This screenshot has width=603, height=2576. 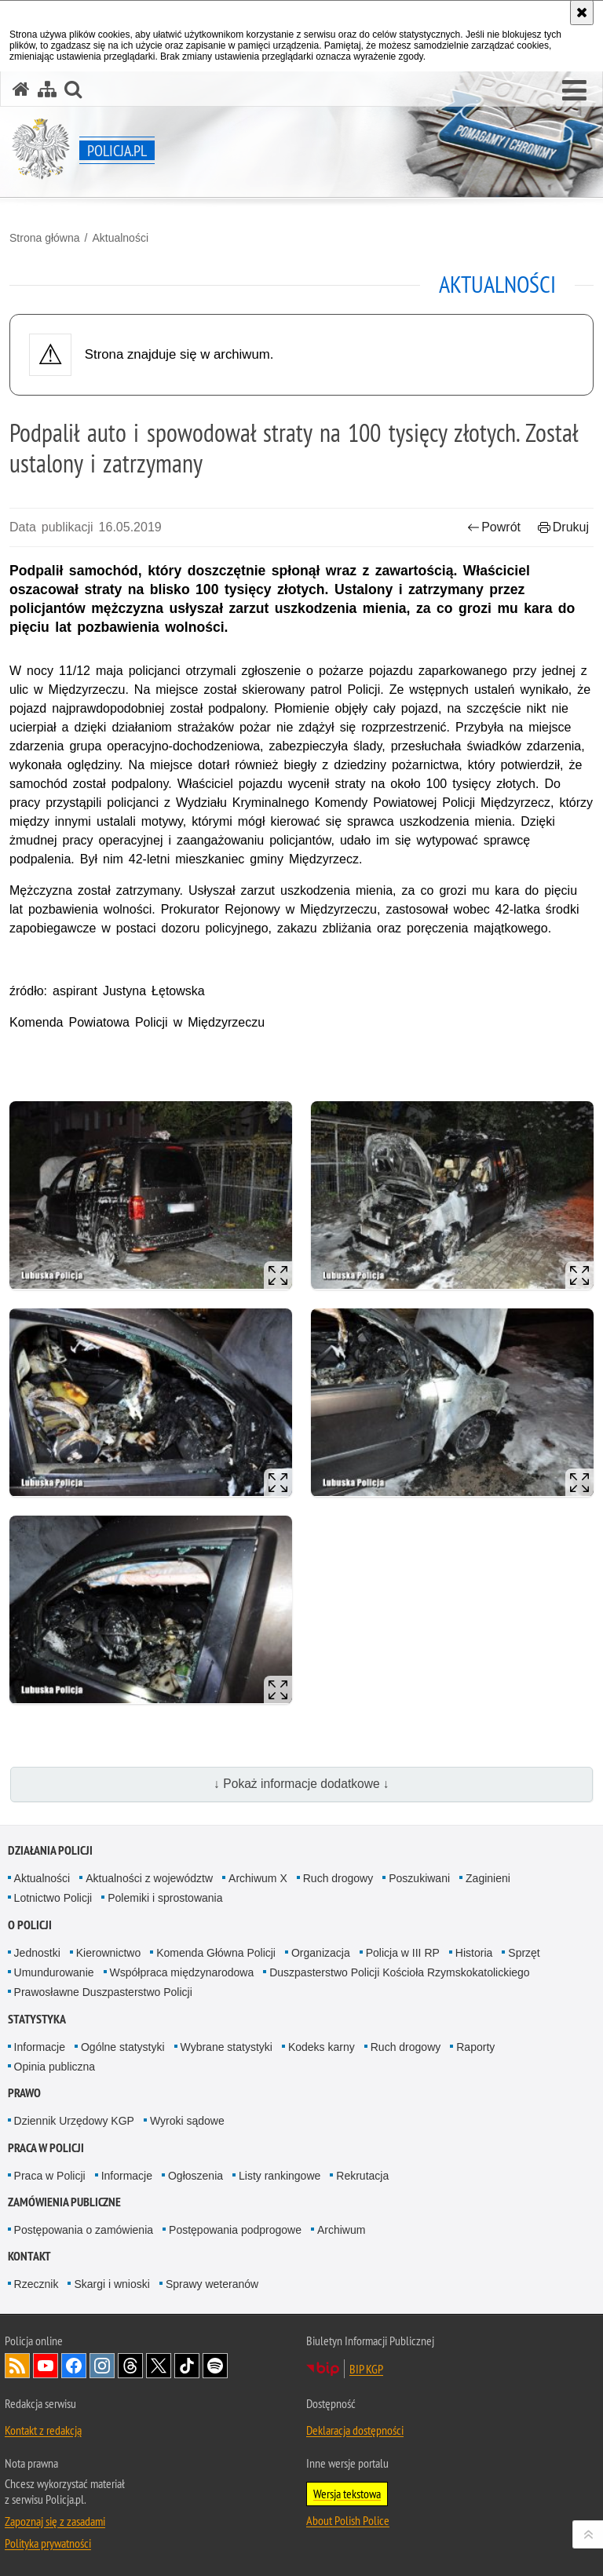 I want to click on Komenda Główna Policji, so click(x=216, y=1953).